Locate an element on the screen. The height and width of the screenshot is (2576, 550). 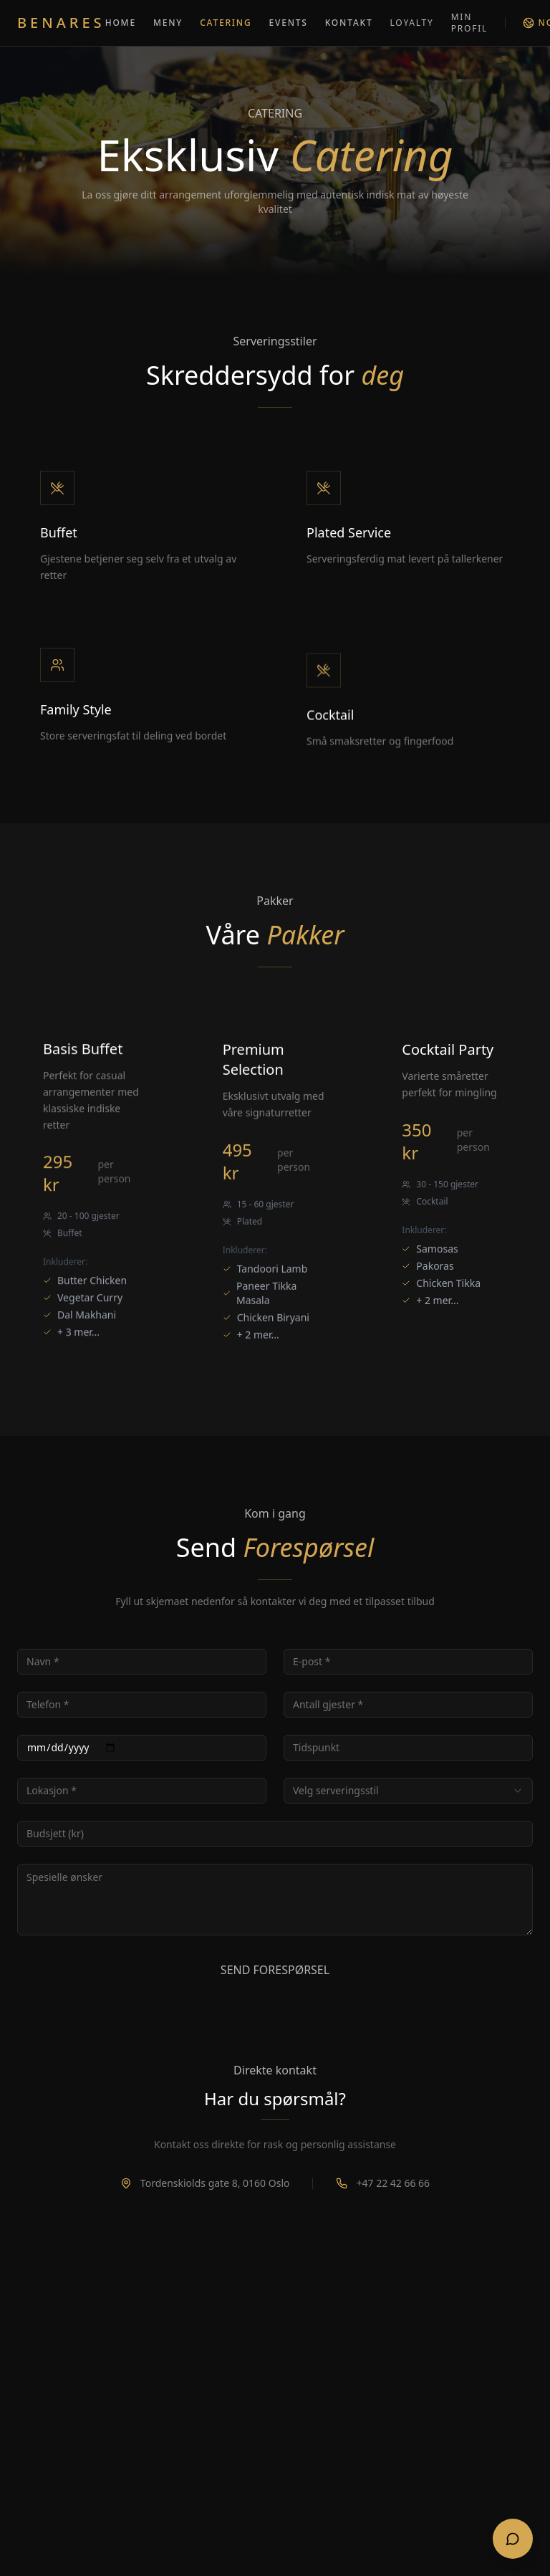
KONTAKT is located at coordinates (349, 23).